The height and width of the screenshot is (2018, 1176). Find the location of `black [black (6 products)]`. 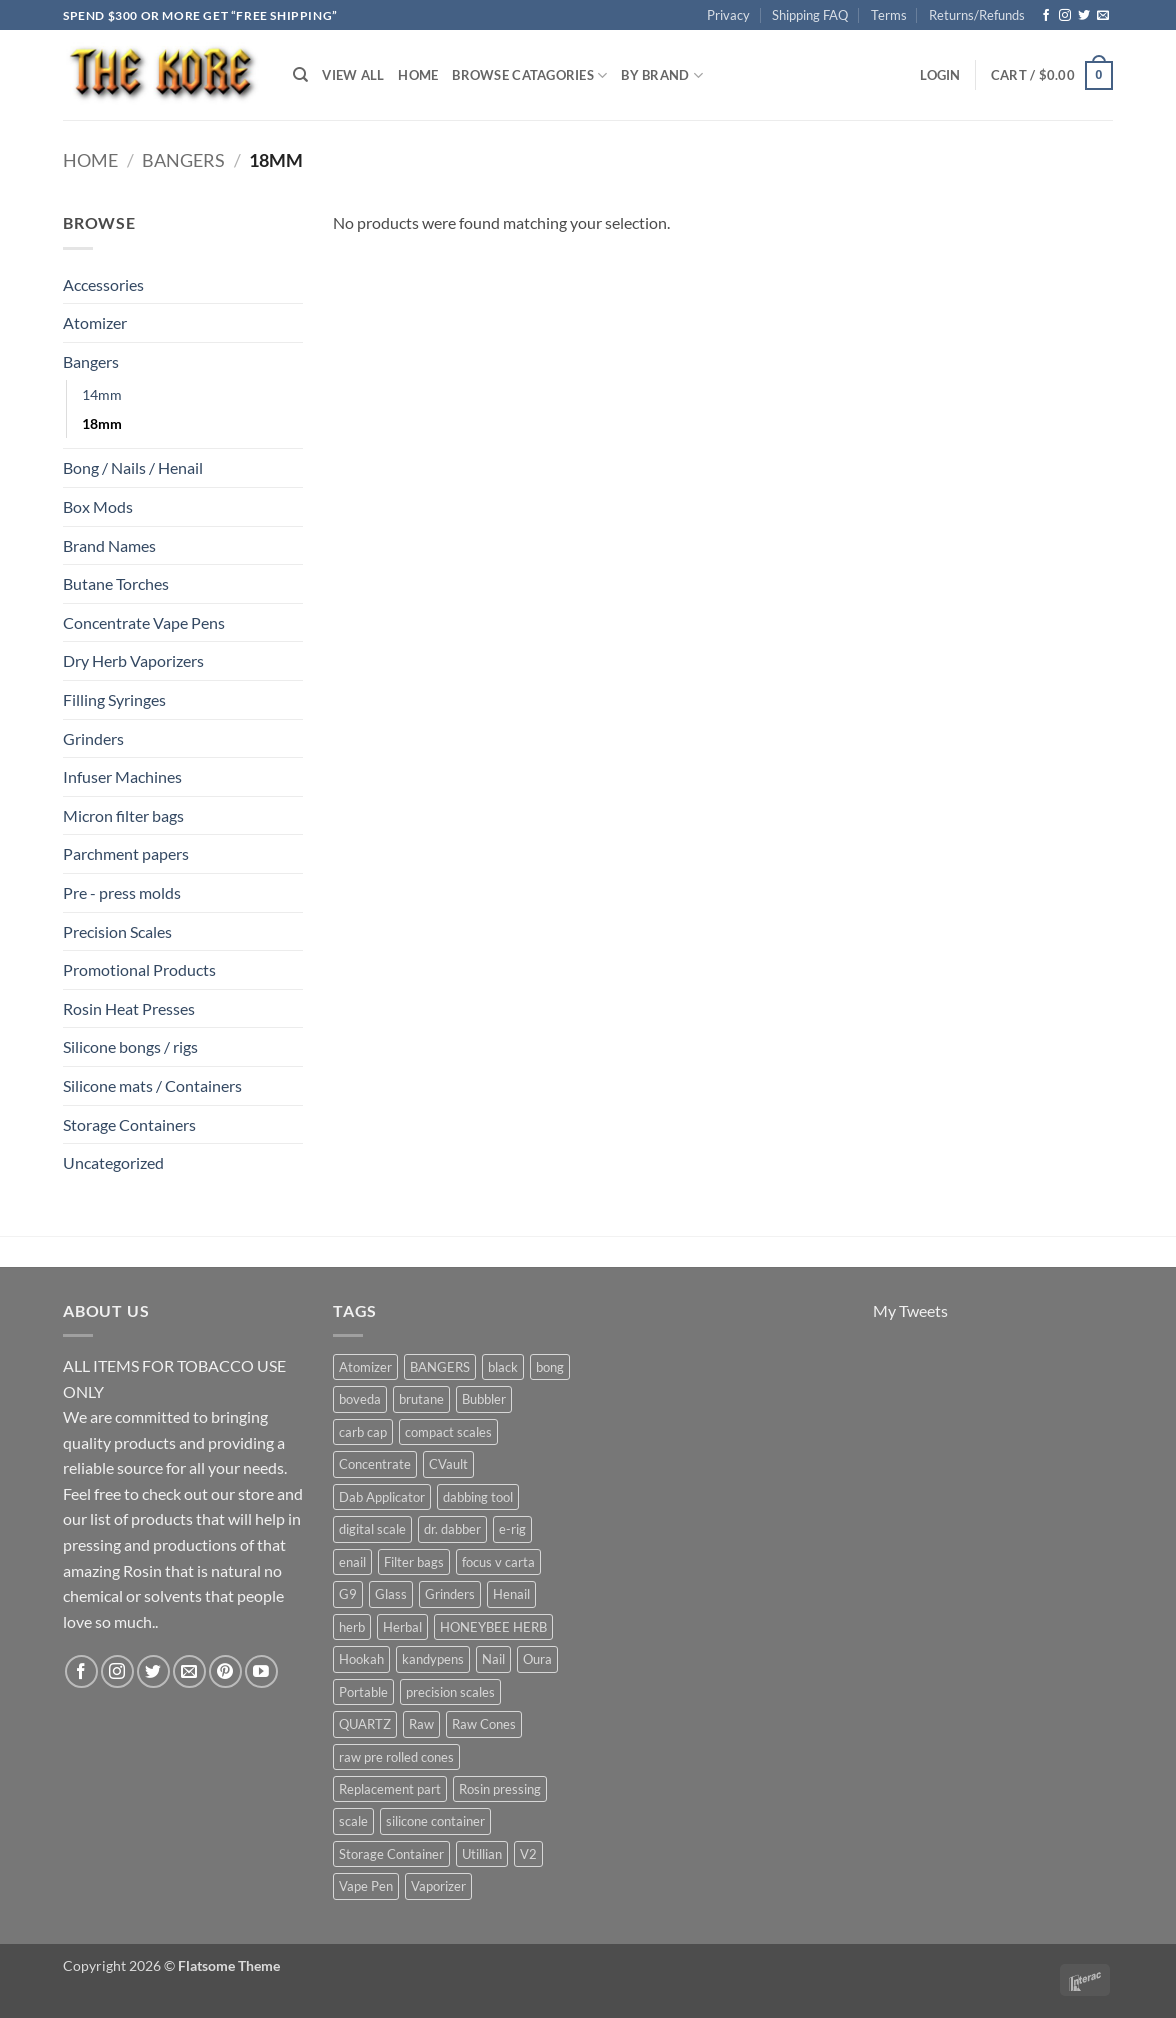

black [black (6 products)] is located at coordinates (503, 1367).